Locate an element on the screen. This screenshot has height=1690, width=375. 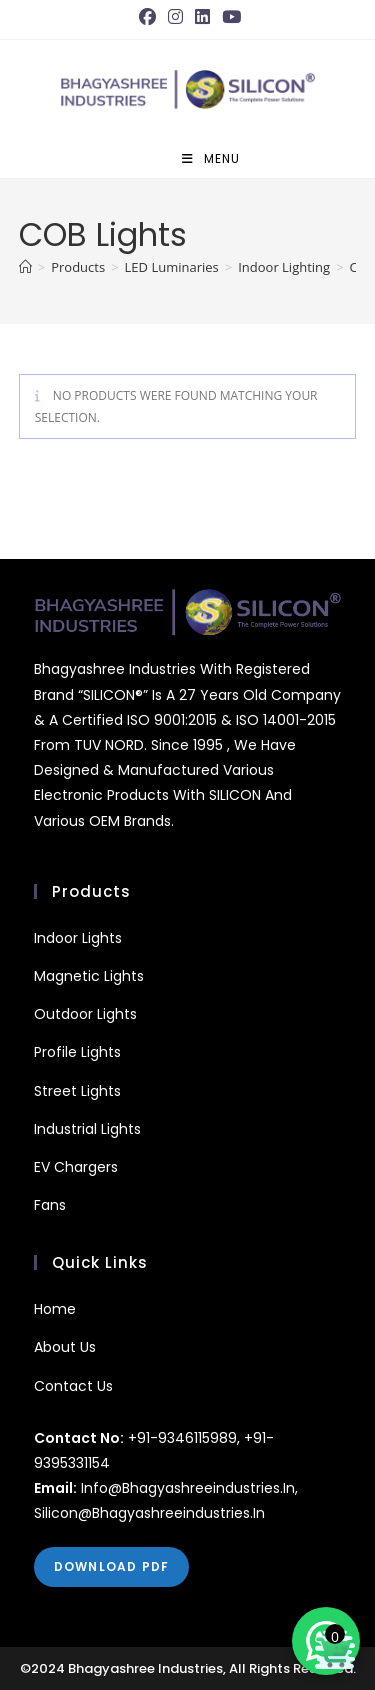
Home is located at coordinates (55, 1309).